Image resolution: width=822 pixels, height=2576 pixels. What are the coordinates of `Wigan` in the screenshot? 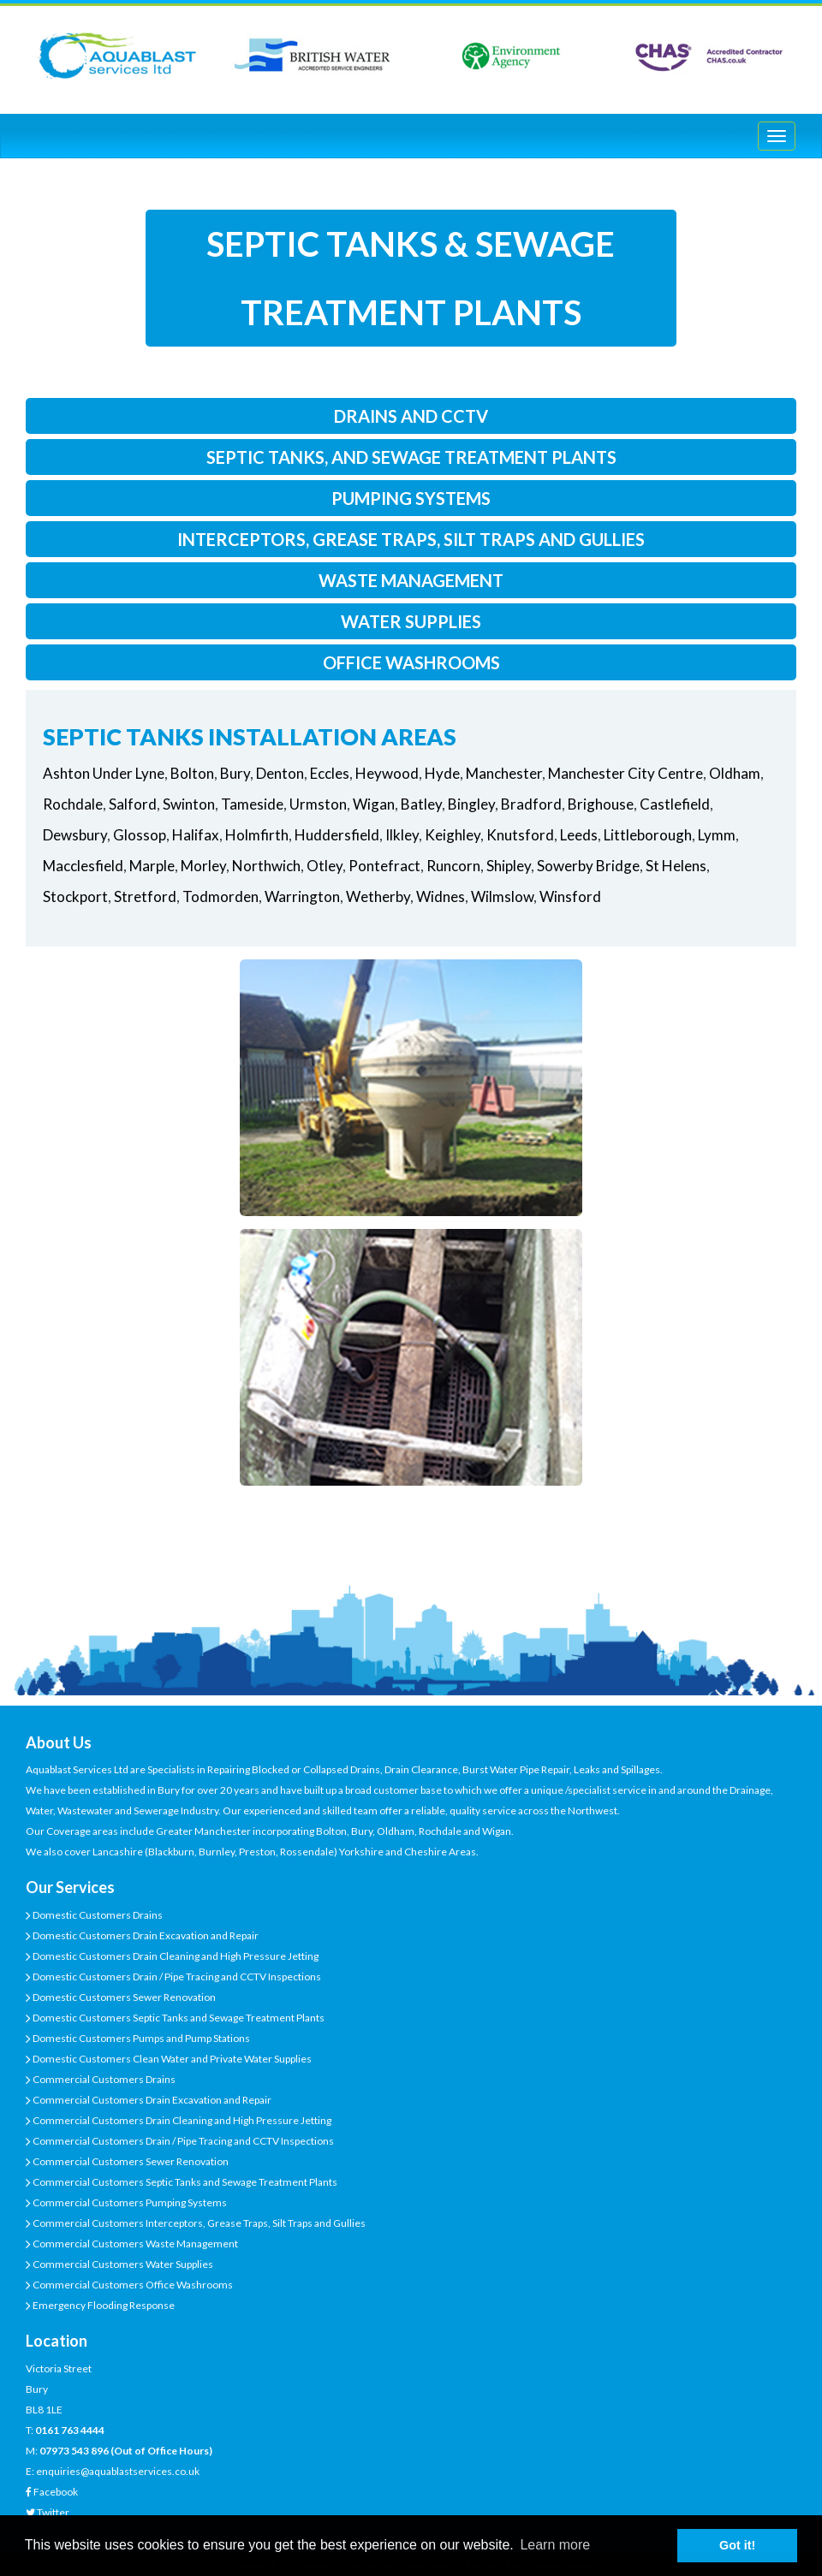 It's located at (374, 804).